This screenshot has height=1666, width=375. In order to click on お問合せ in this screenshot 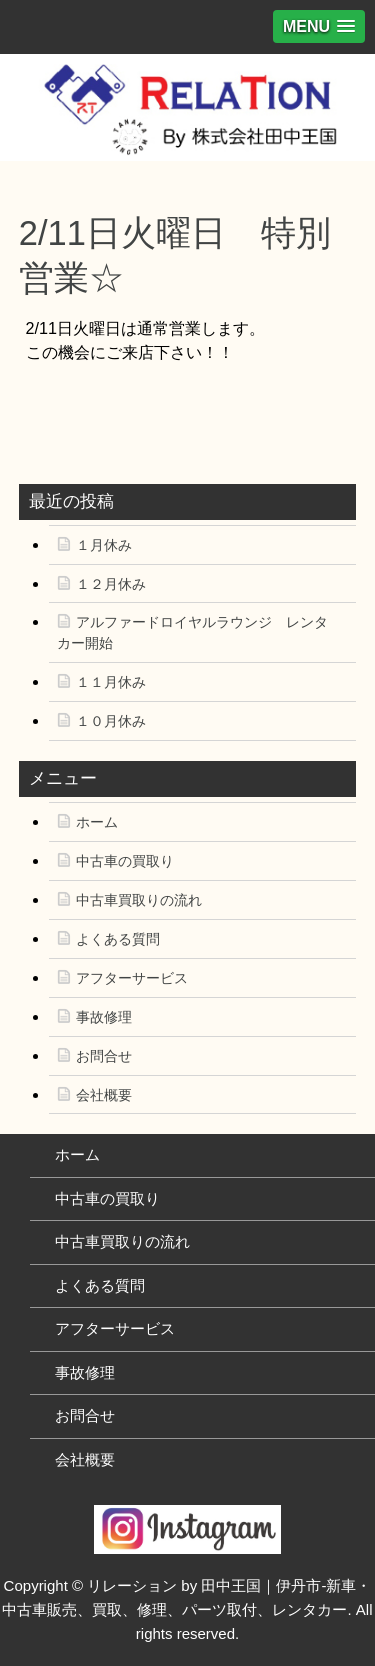, I will do `click(104, 1056)`.